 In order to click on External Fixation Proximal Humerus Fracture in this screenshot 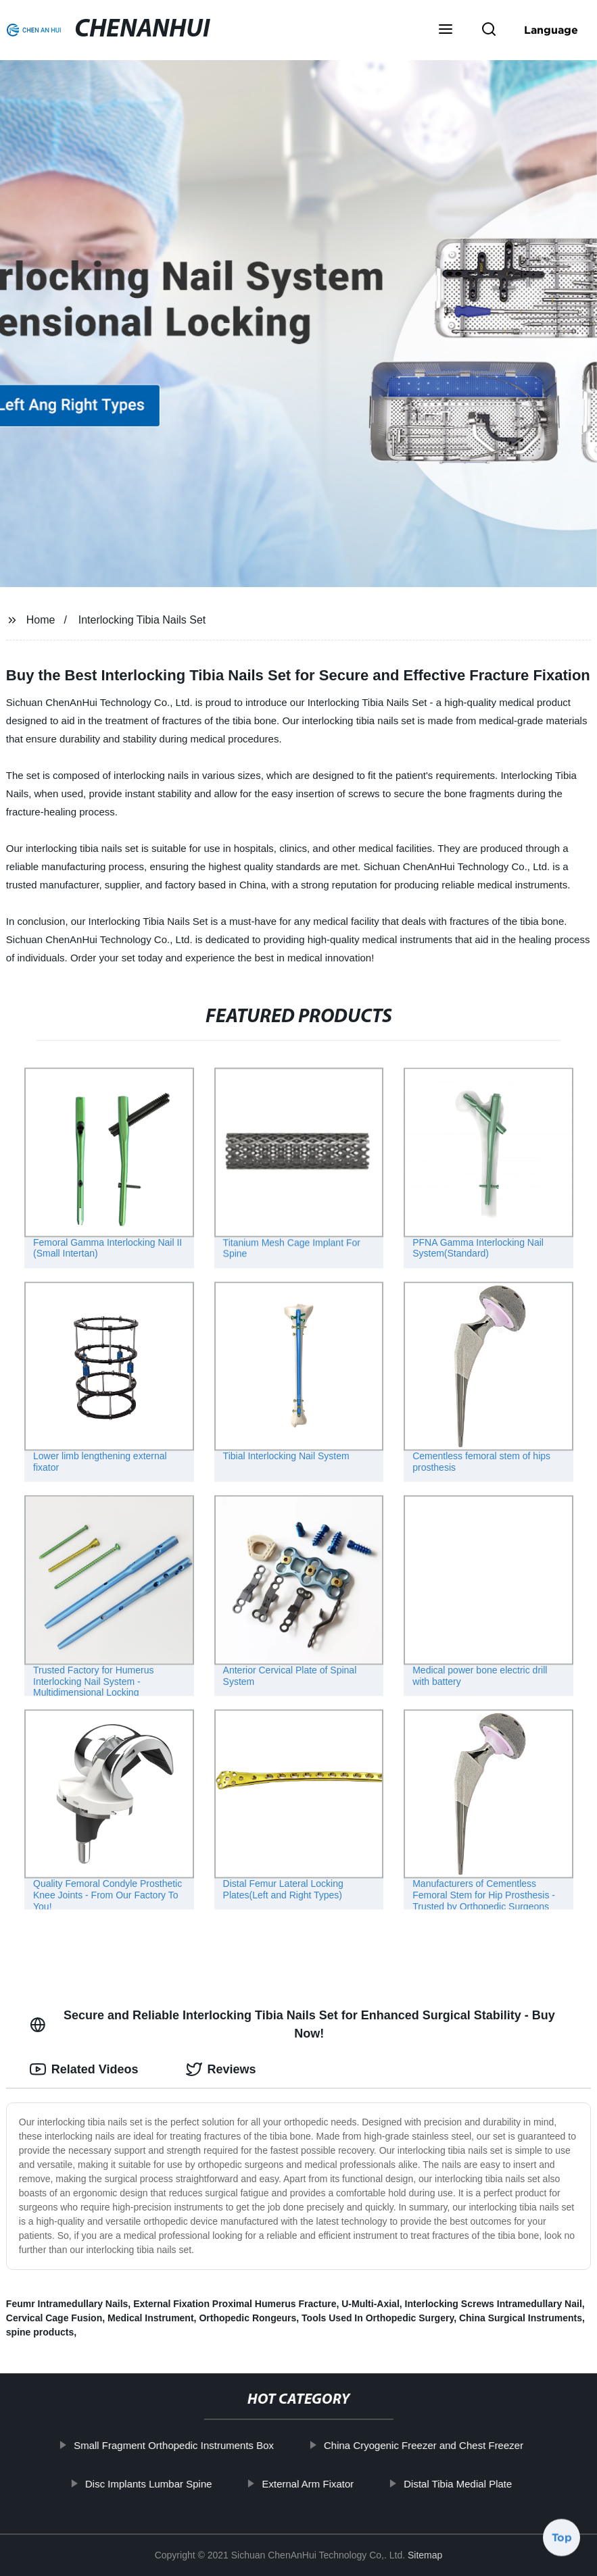, I will do `click(234, 2303)`.